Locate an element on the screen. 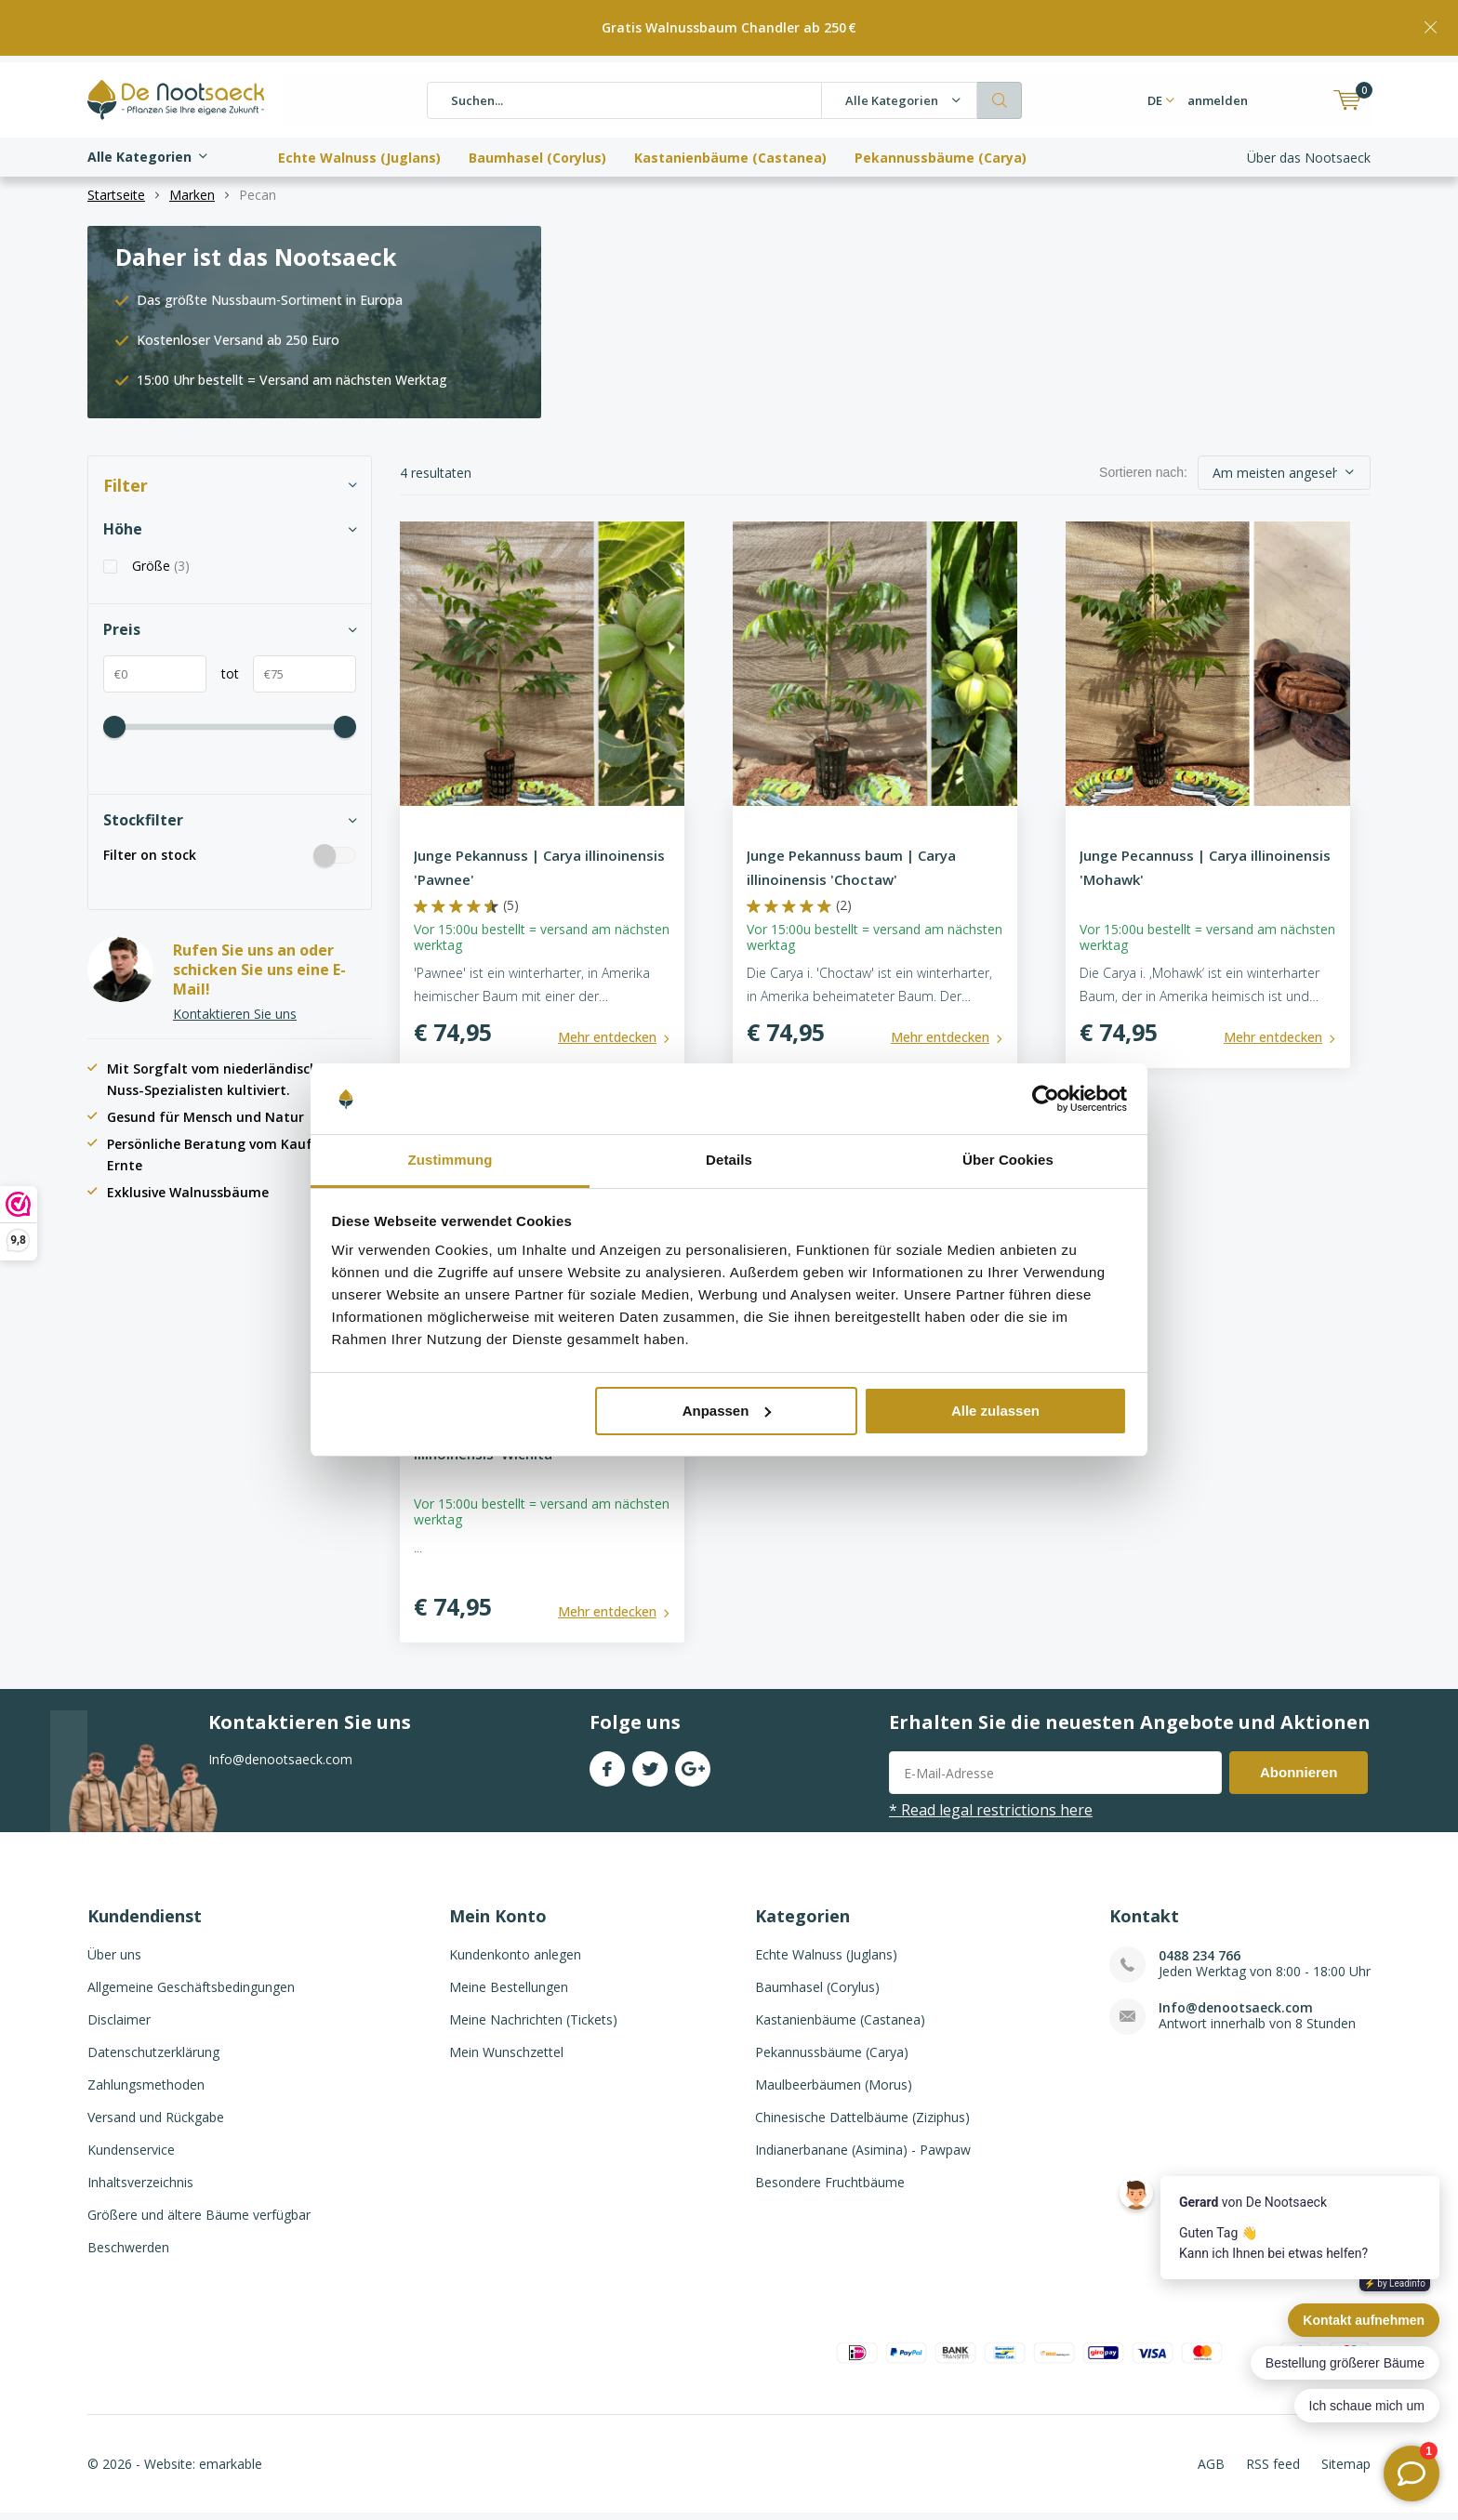 This screenshot has width=1458, height=2520. Baumhasel (Corylus) is located at coordinates (537, 151).